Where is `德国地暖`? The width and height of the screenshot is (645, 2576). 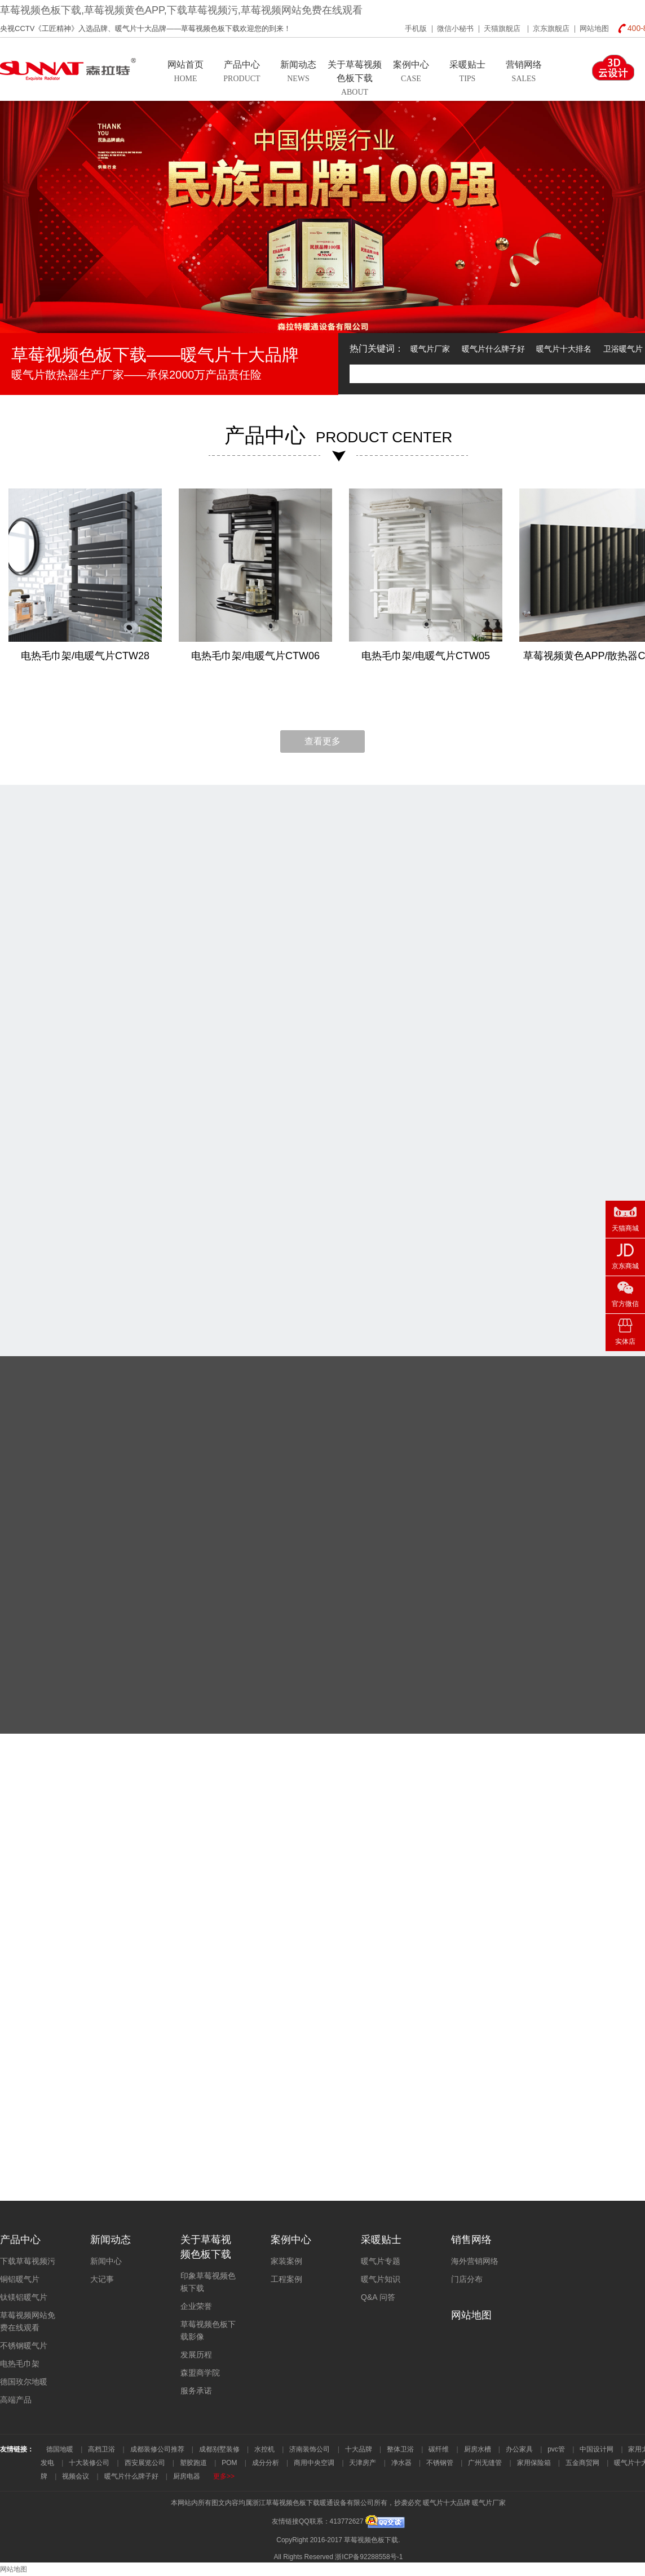 德国地暖 is located at coordinates (59, 2449).